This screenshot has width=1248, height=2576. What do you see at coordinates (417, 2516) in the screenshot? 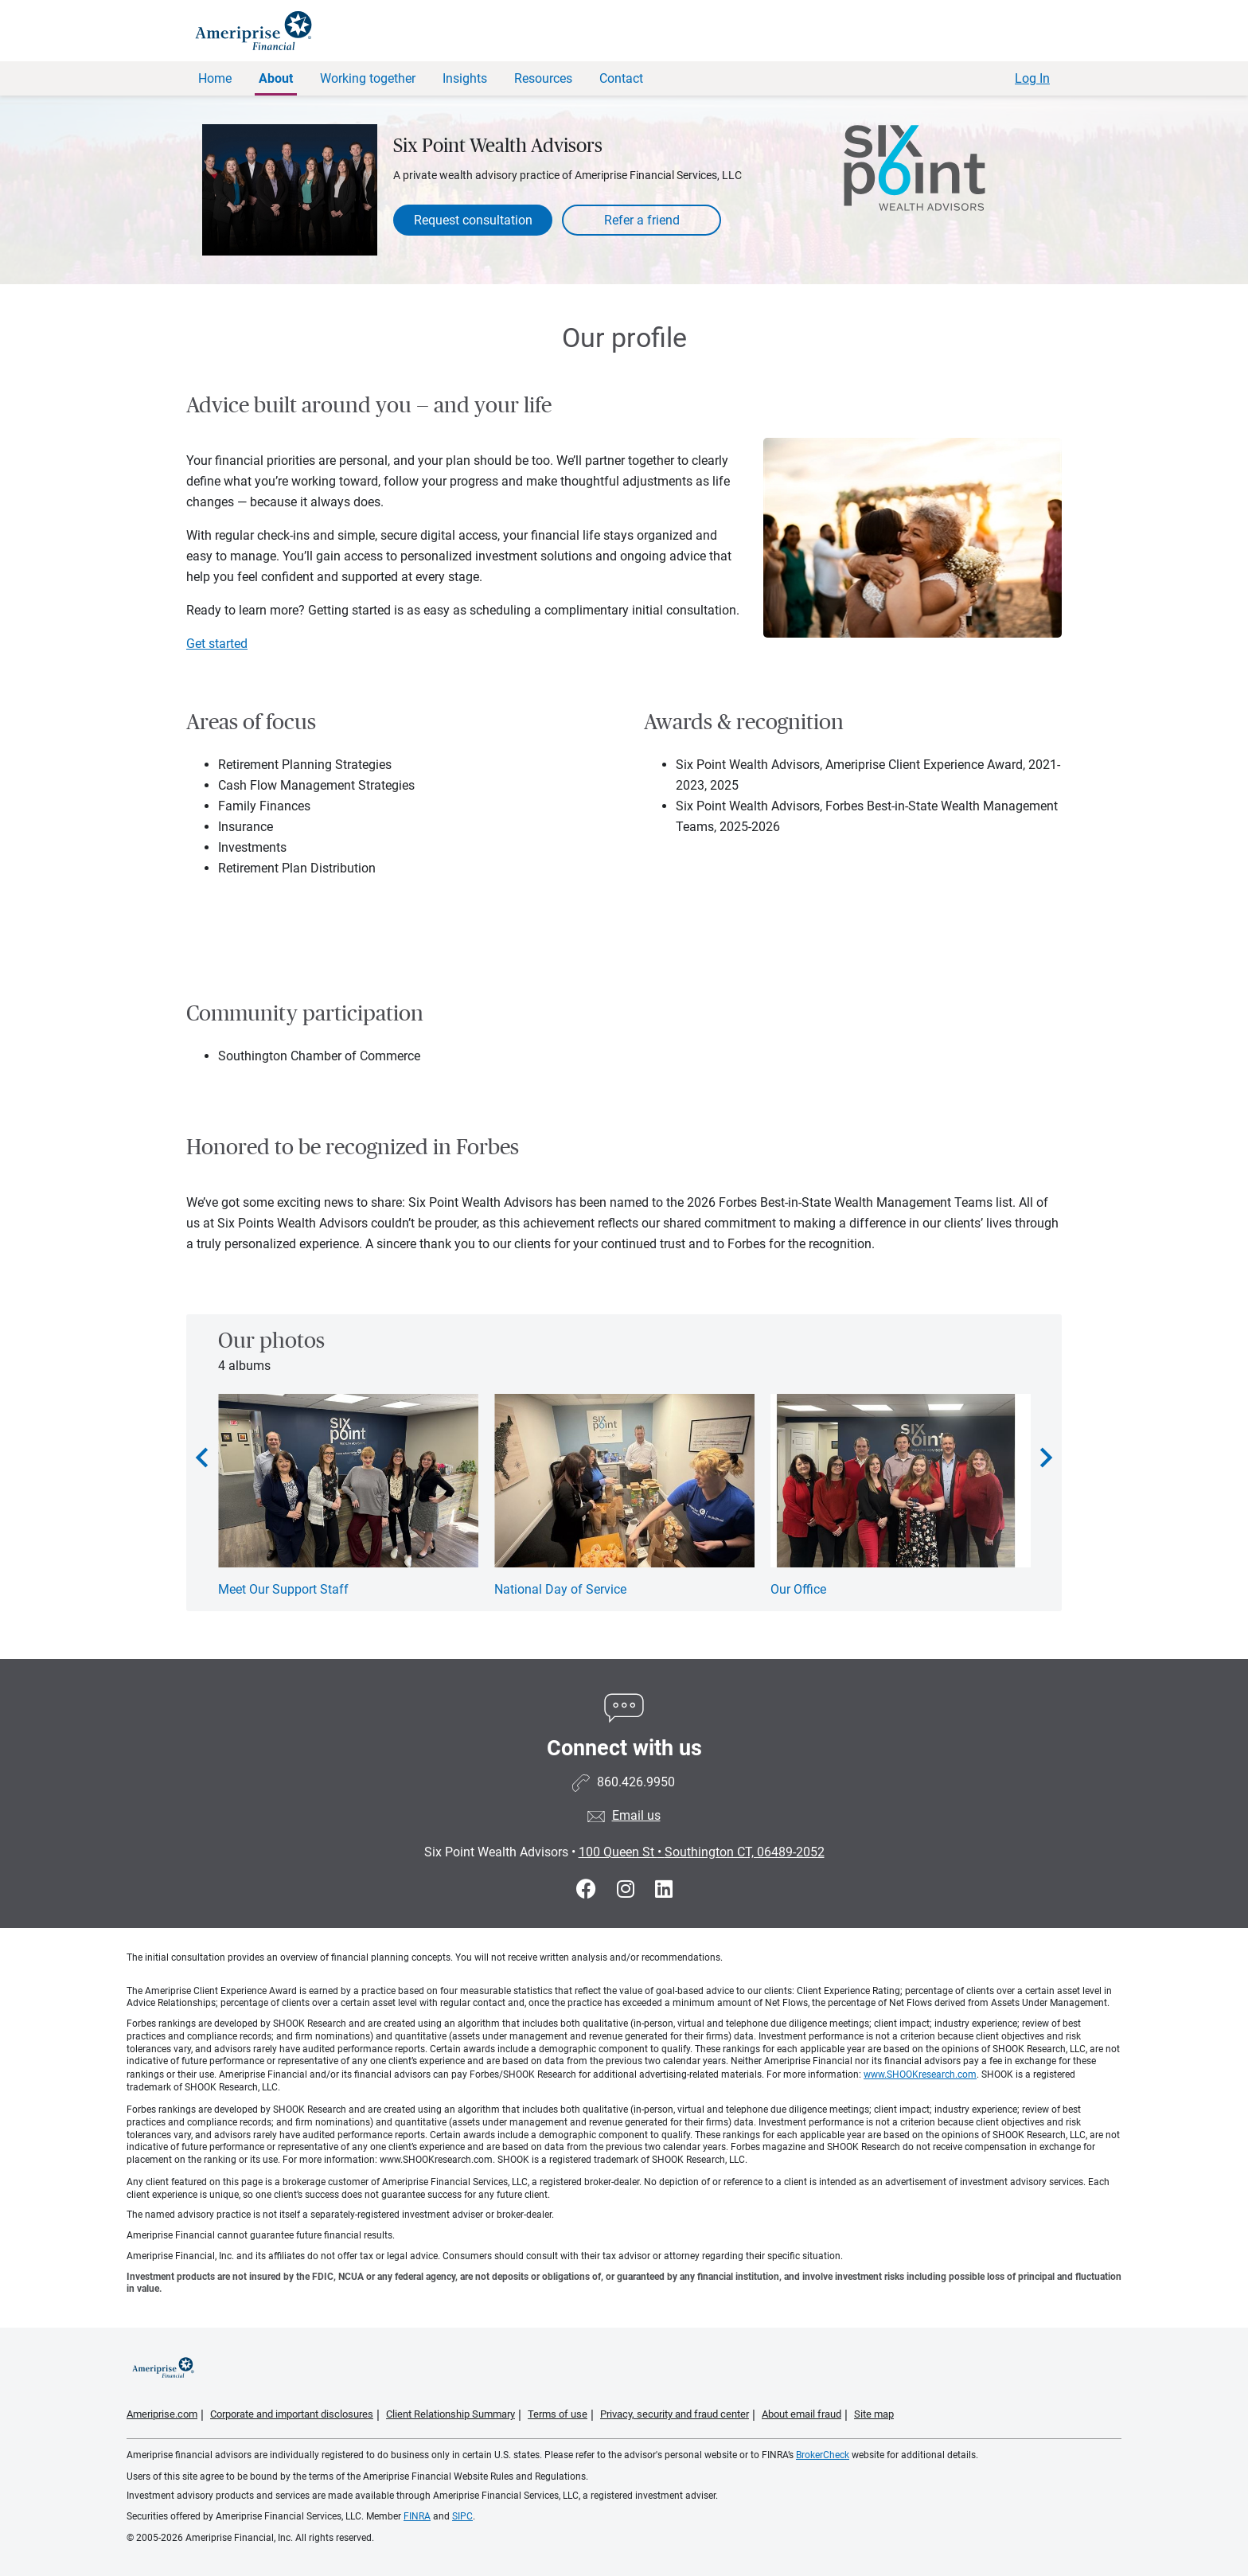
I see `FINRA` at bounding box center [417, 2516].